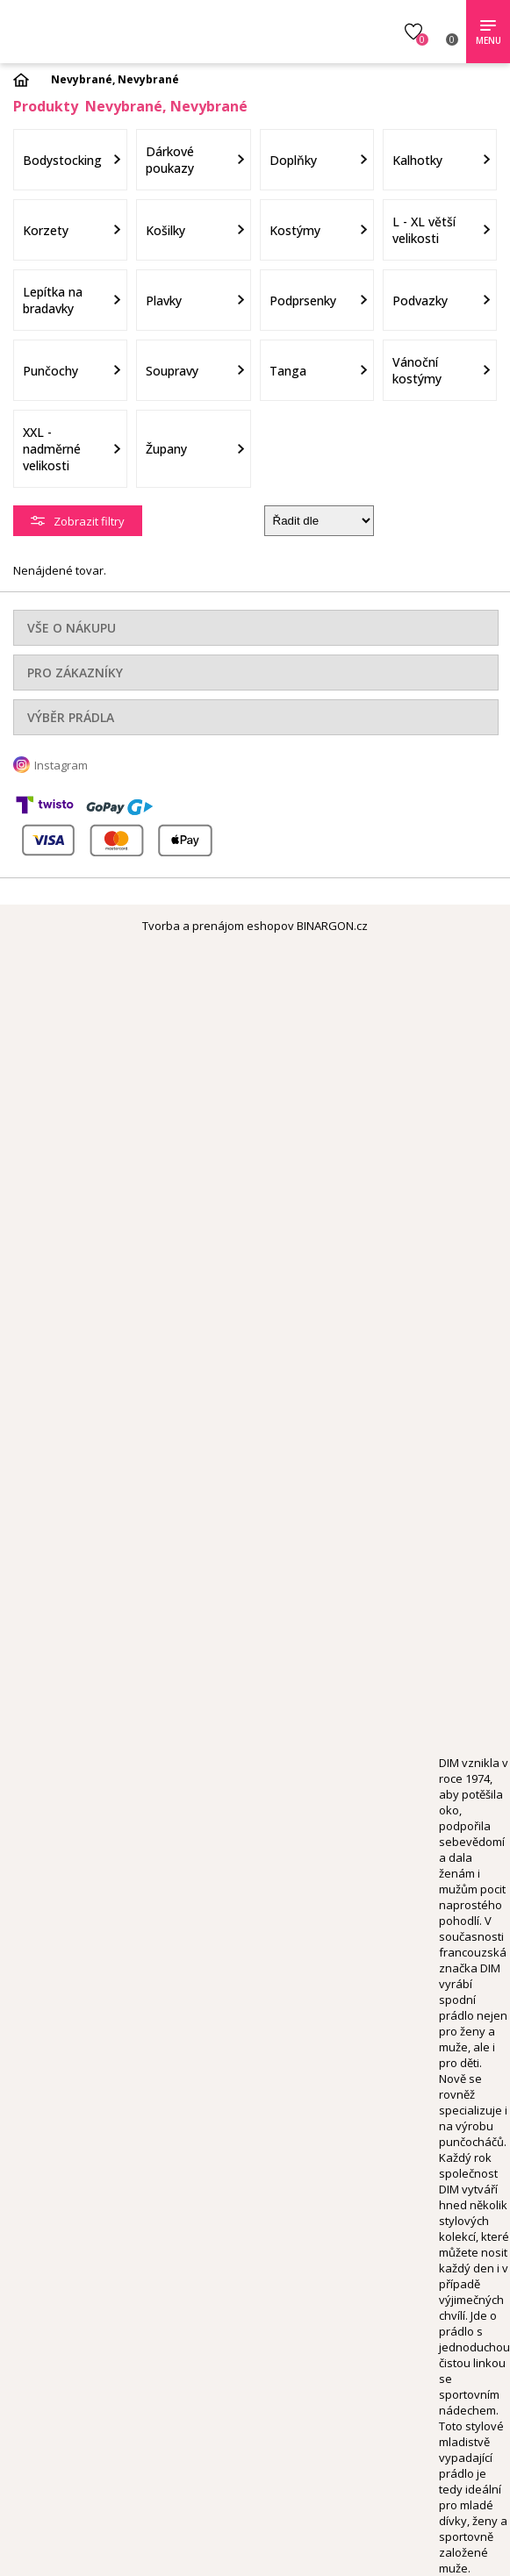  What do you see at coordinates (138, 29) in the screenshot?
I see `Obsessive.cz` at bounding box center [138, 29].